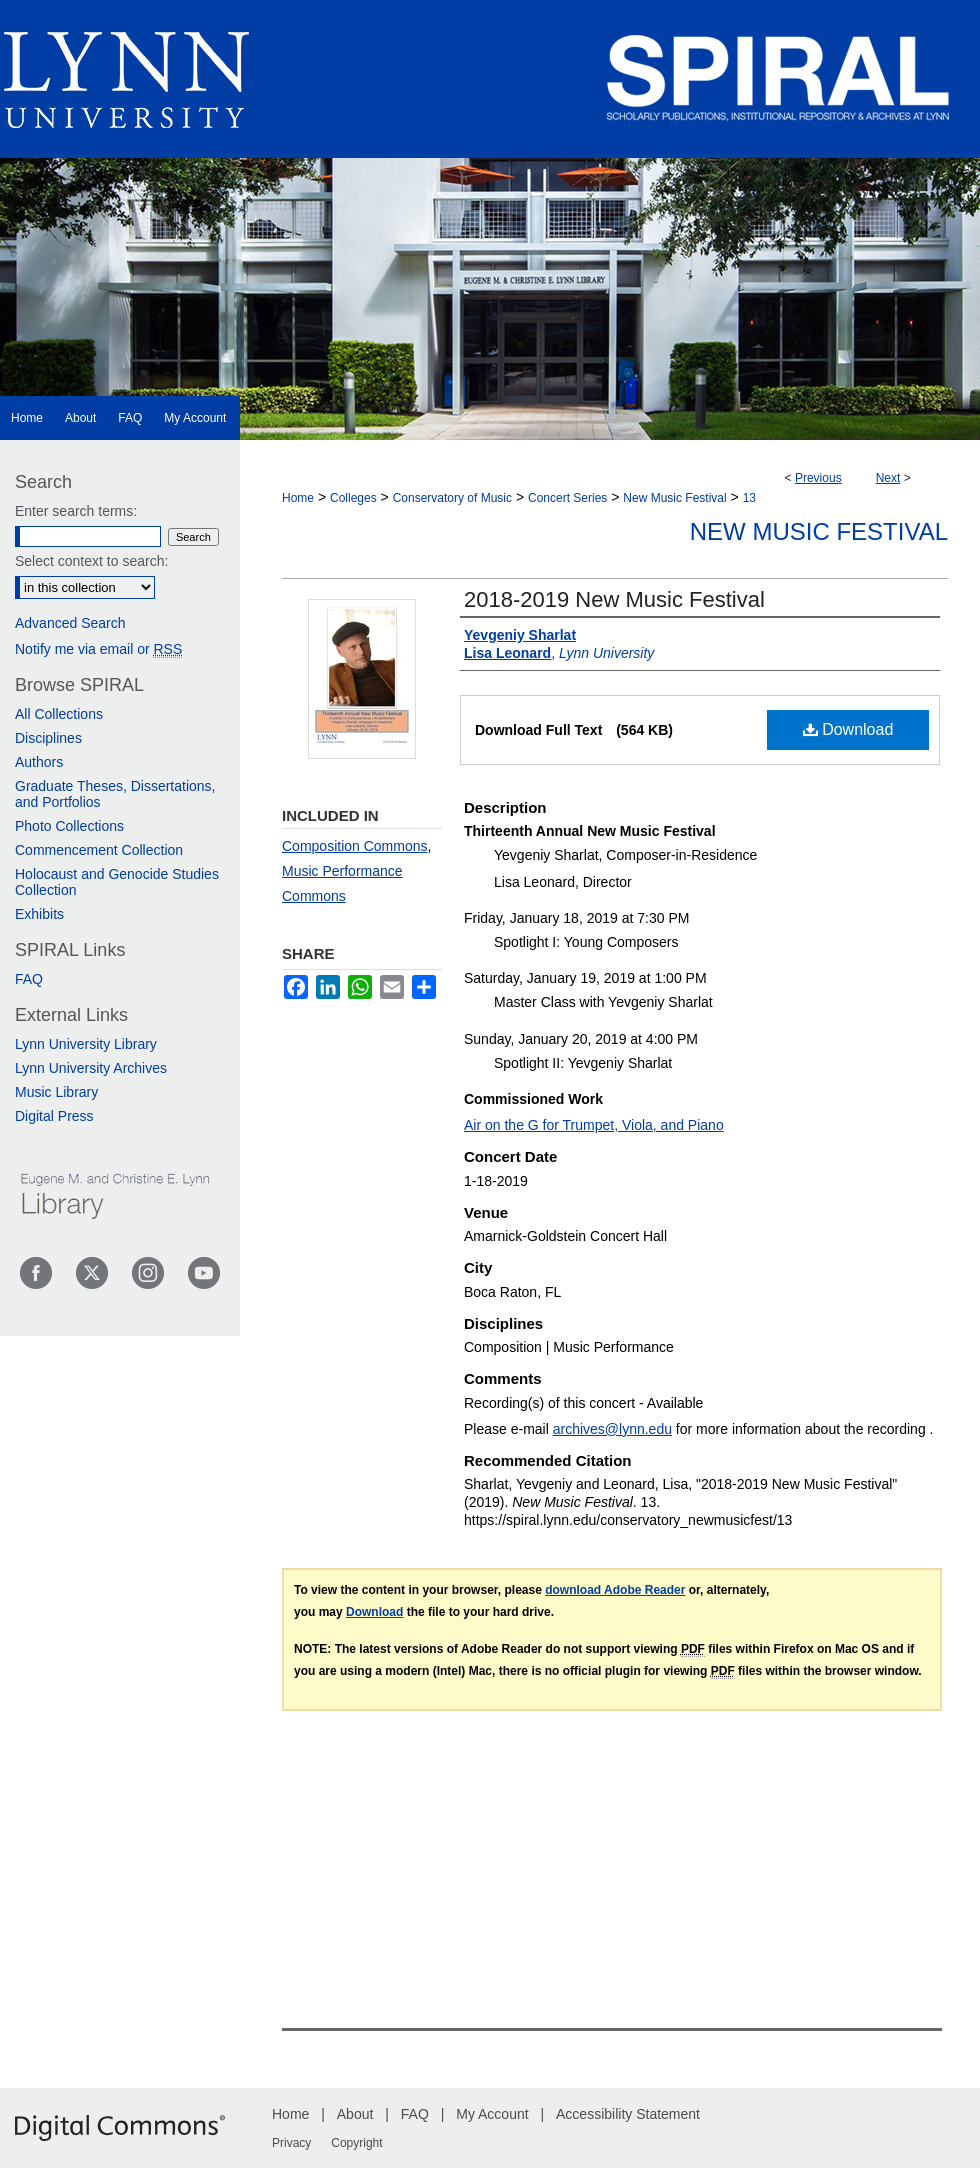  I want to click on FAQ, so click(29, 979).